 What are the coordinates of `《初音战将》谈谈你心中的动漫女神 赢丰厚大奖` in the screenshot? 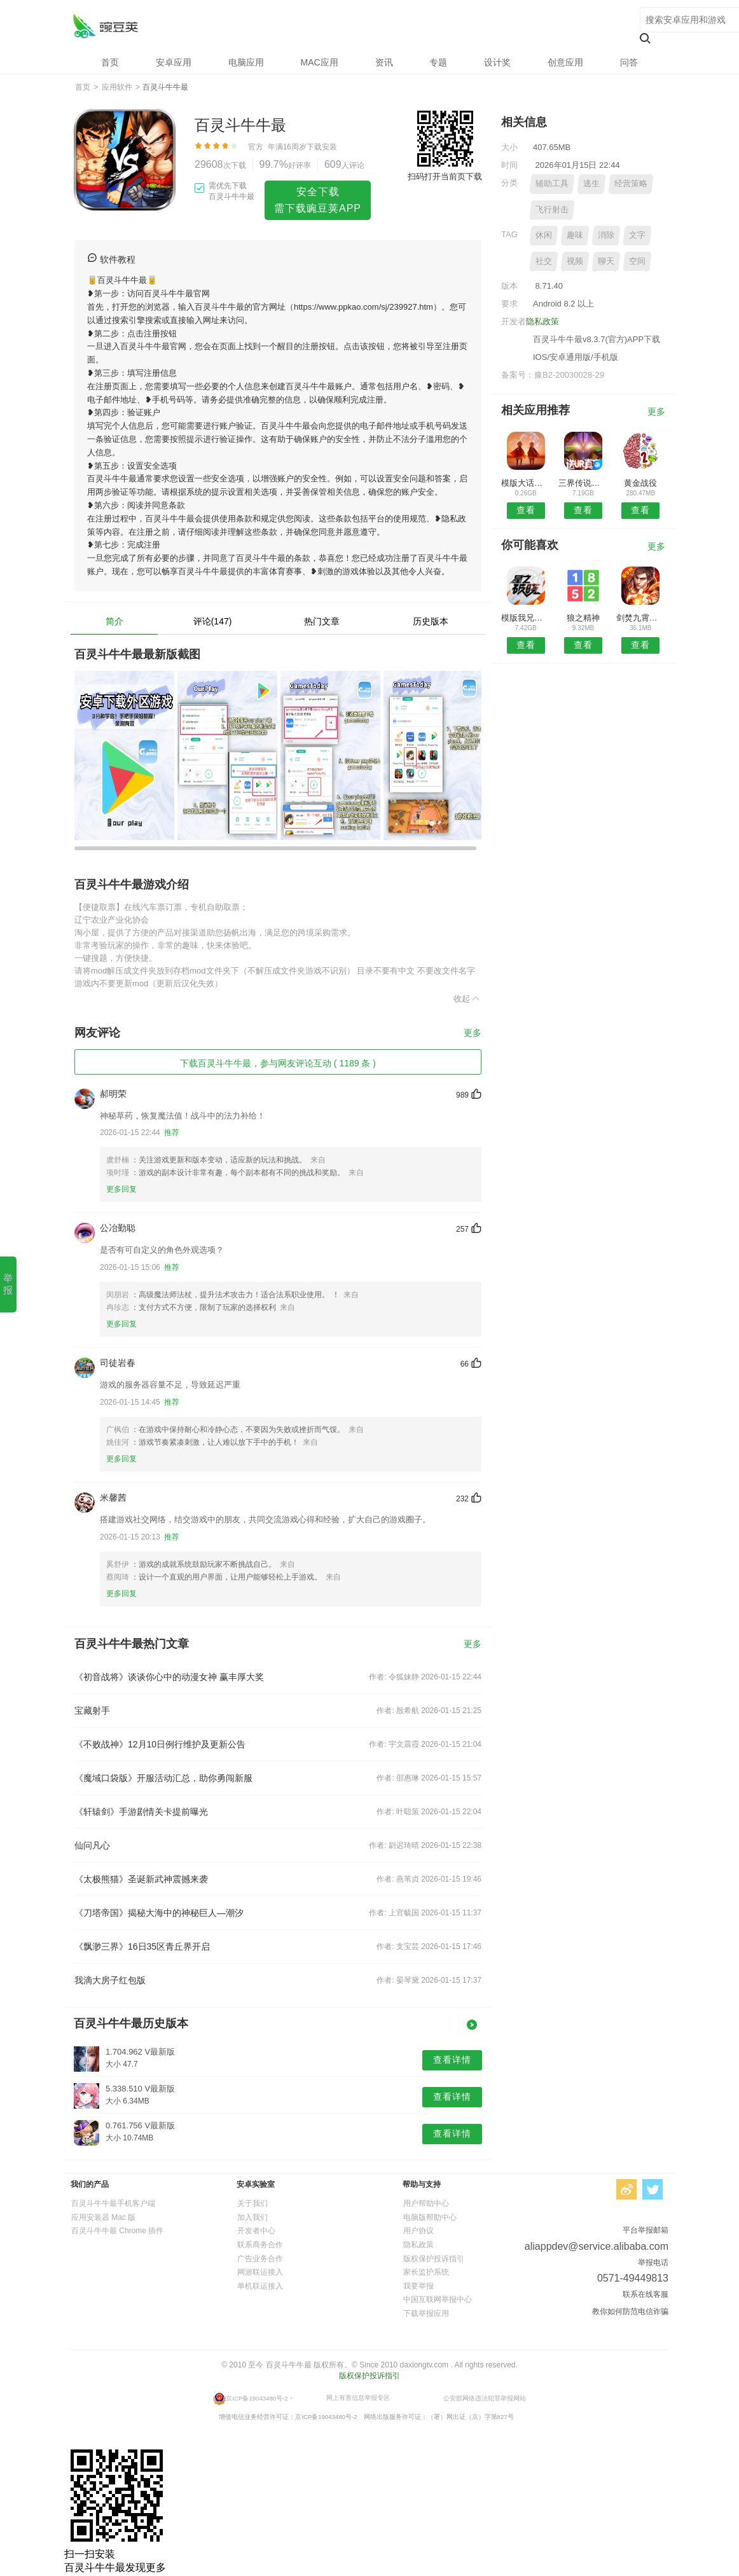 It's located at (169, 1677).